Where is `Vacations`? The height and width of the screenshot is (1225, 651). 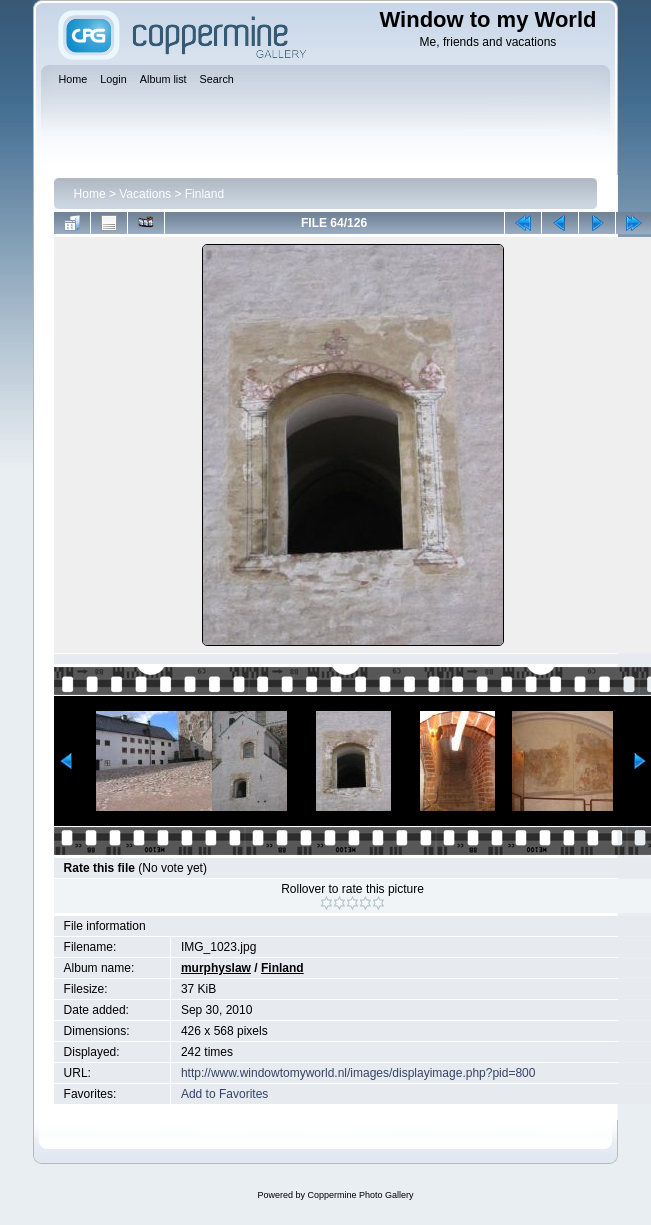 Vacations is located at coordinates (145, 194).